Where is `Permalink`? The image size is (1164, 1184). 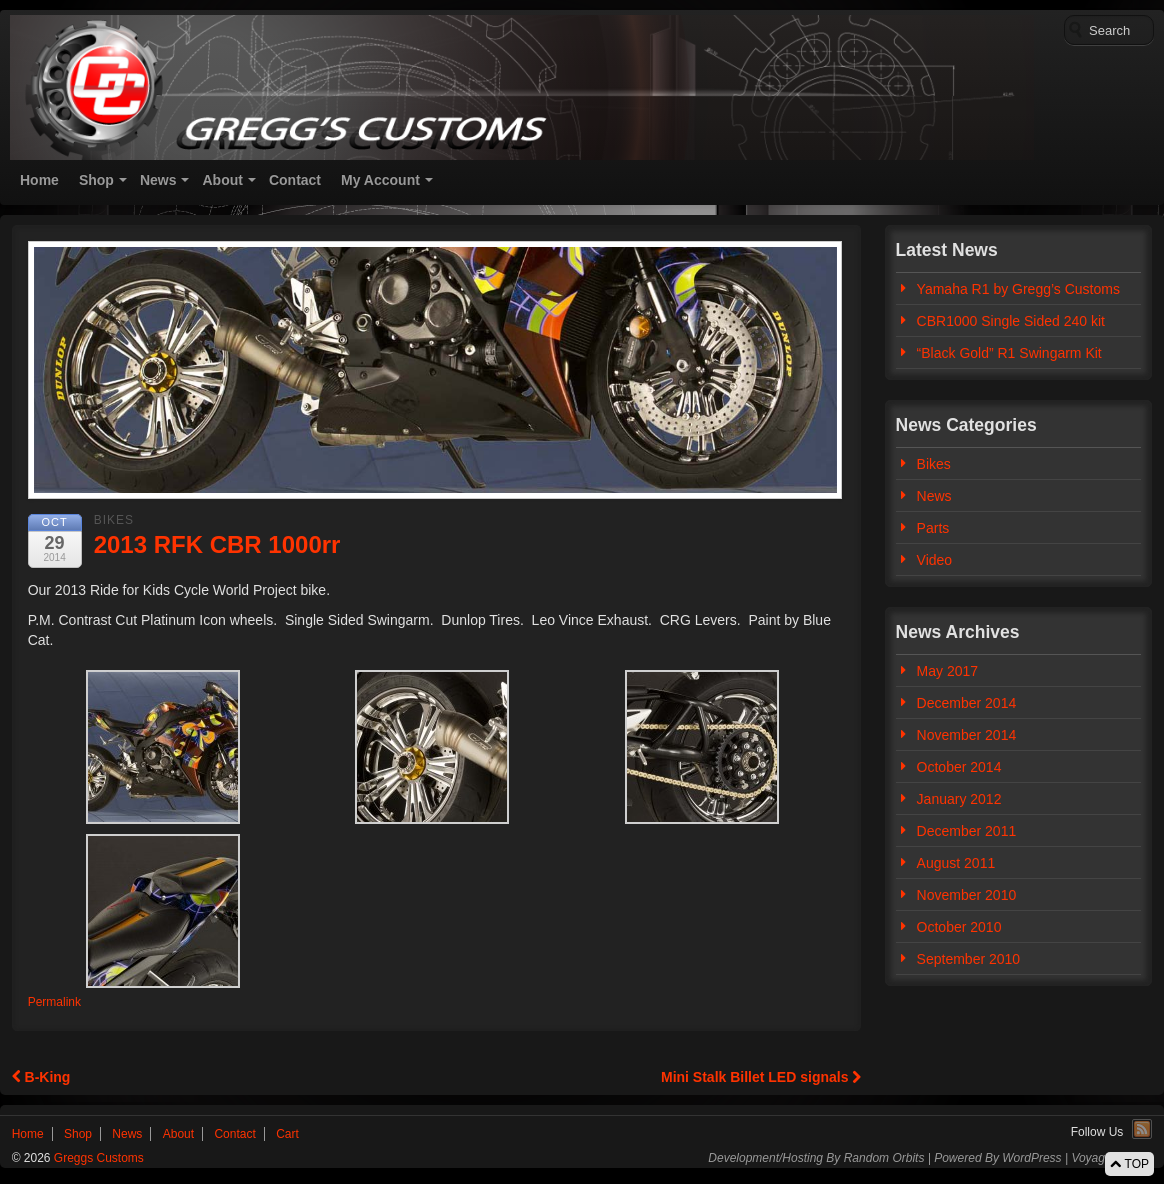 Permalink is located at coordinates (54, 1002).